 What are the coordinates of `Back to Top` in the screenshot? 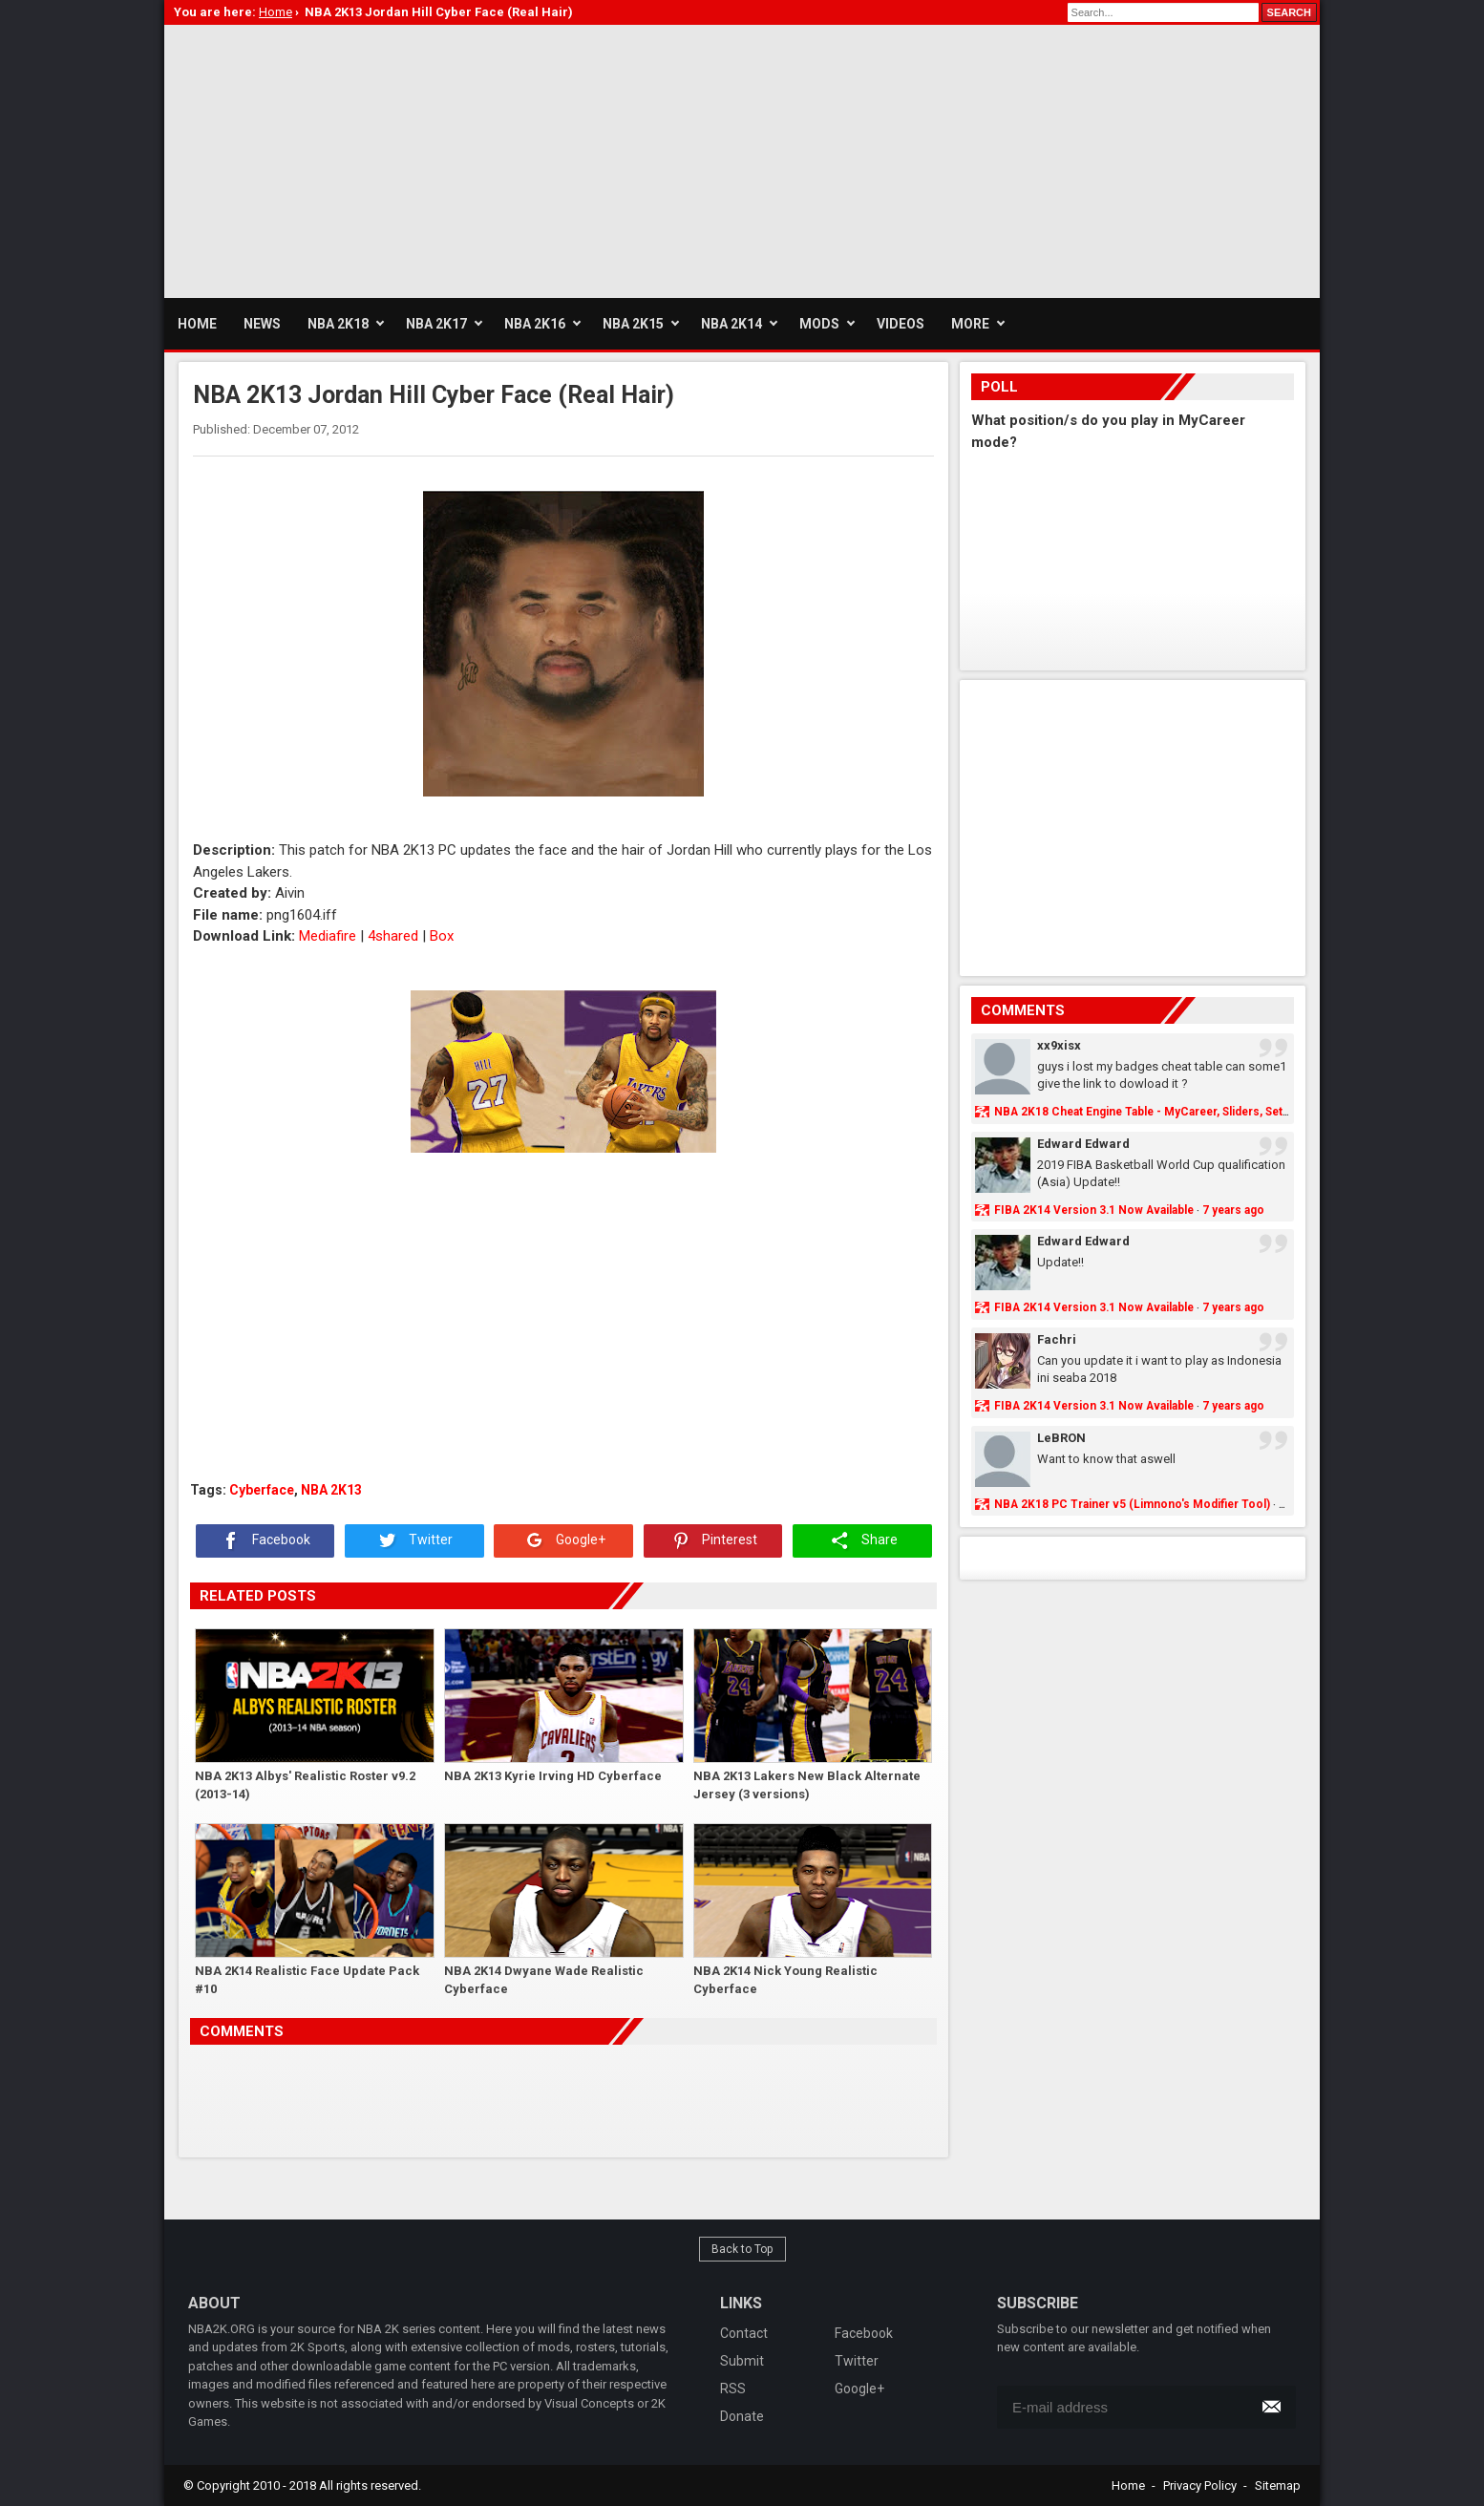 It's located at (742, 2249).